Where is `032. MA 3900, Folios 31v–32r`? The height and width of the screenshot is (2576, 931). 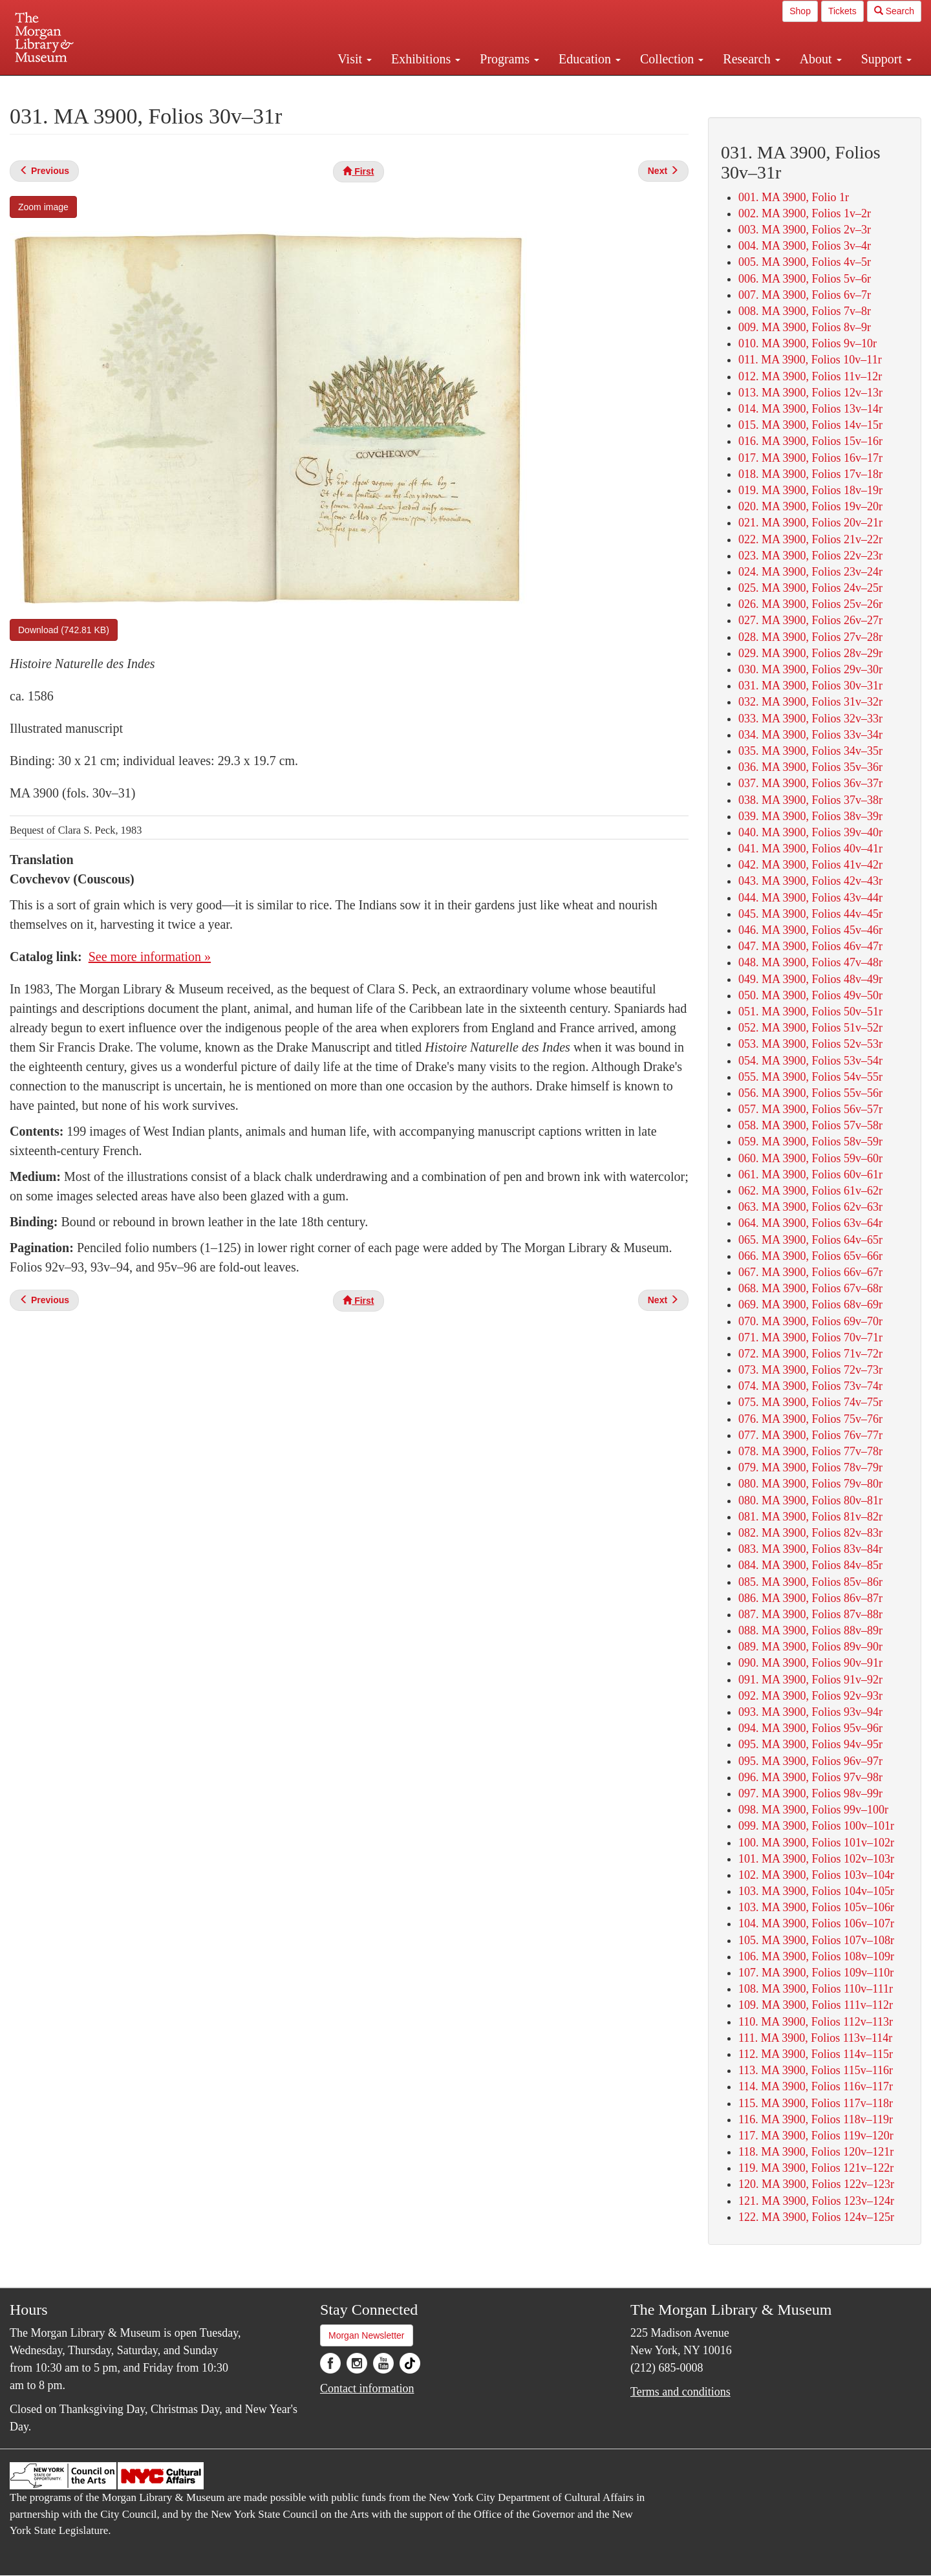 032. MA 3900, Folios 31v–32r is located at coordinates (810, 701).